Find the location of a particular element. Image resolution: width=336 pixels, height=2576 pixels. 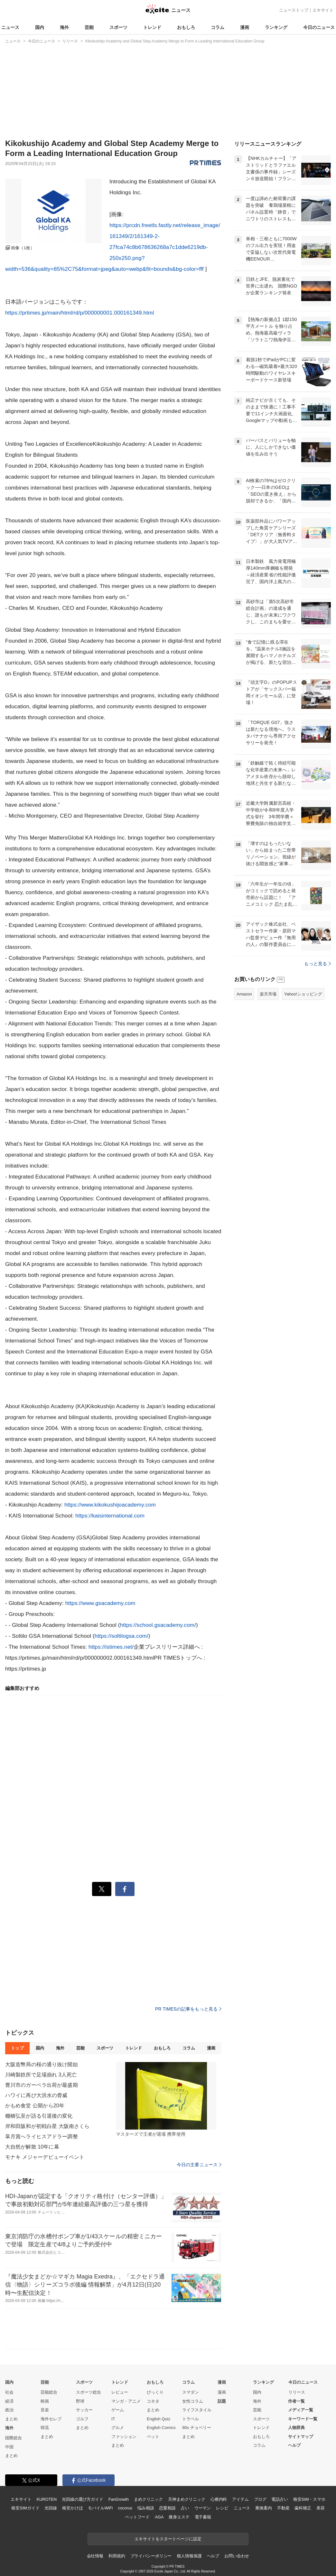

エキサイト is located at coordinates (323, 10).